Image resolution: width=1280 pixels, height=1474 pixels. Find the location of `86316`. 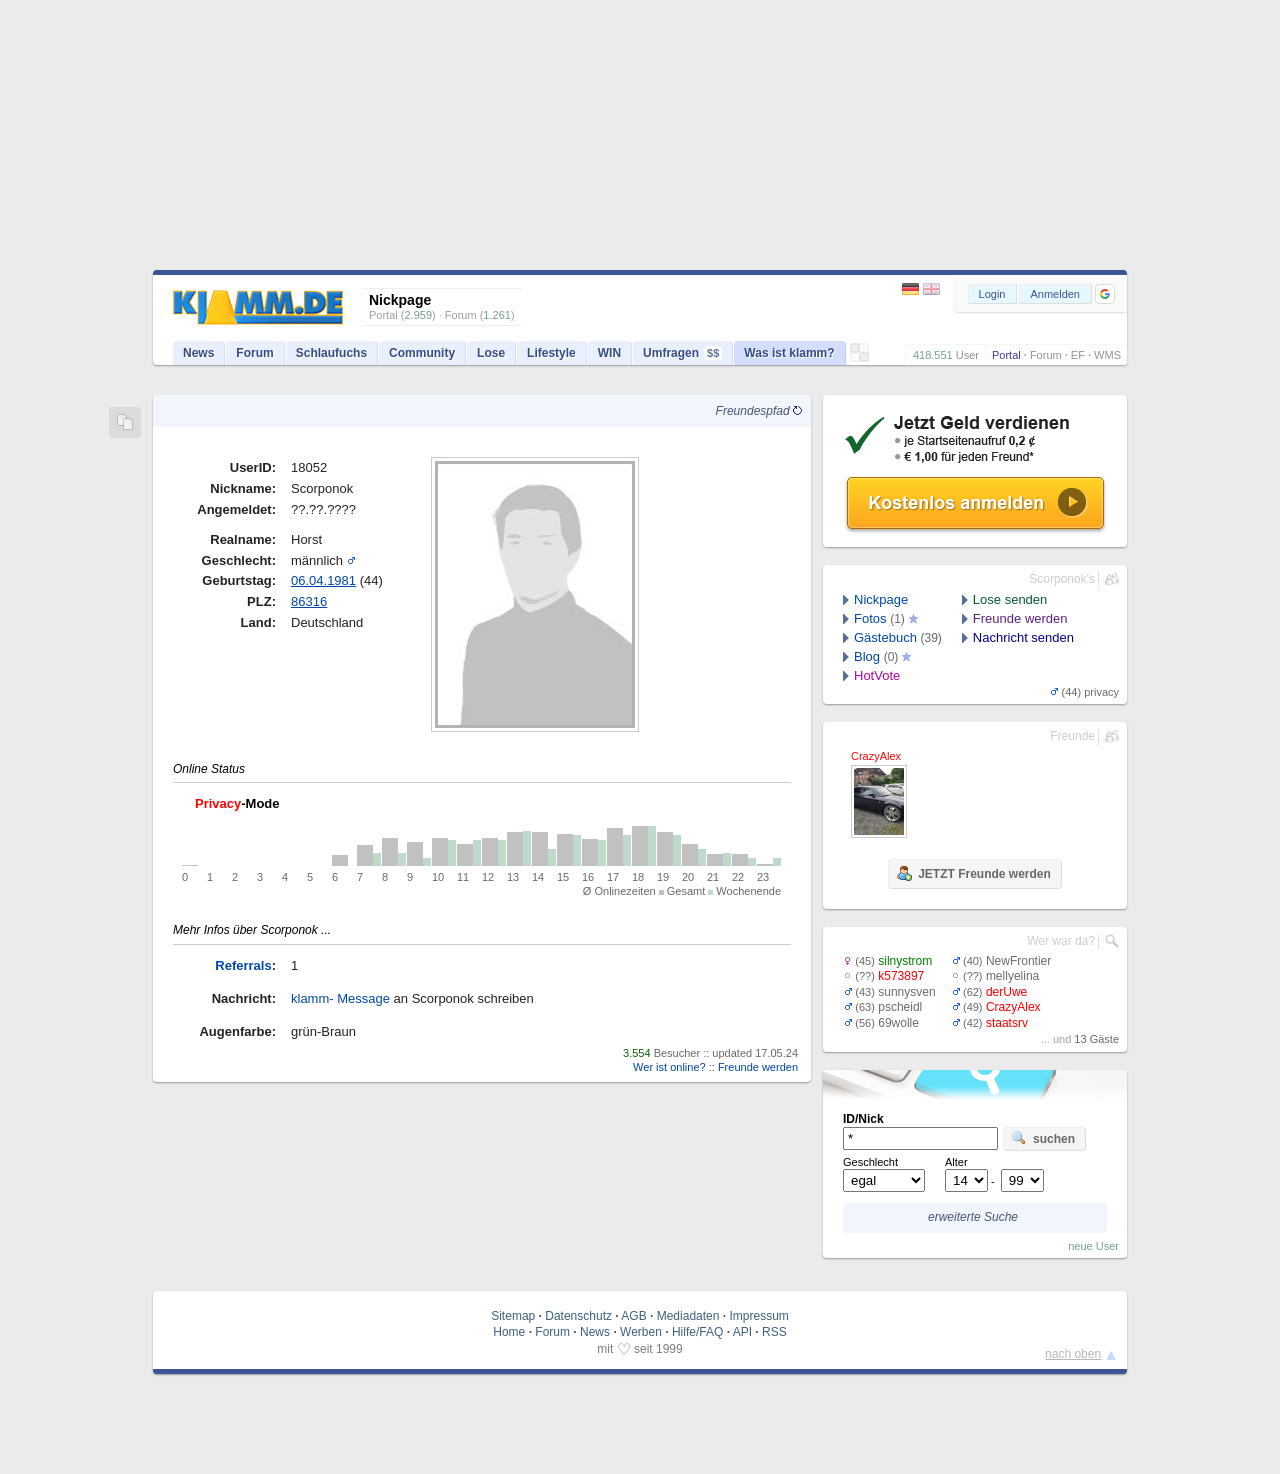

86316 is located at coordinates (309, 601).